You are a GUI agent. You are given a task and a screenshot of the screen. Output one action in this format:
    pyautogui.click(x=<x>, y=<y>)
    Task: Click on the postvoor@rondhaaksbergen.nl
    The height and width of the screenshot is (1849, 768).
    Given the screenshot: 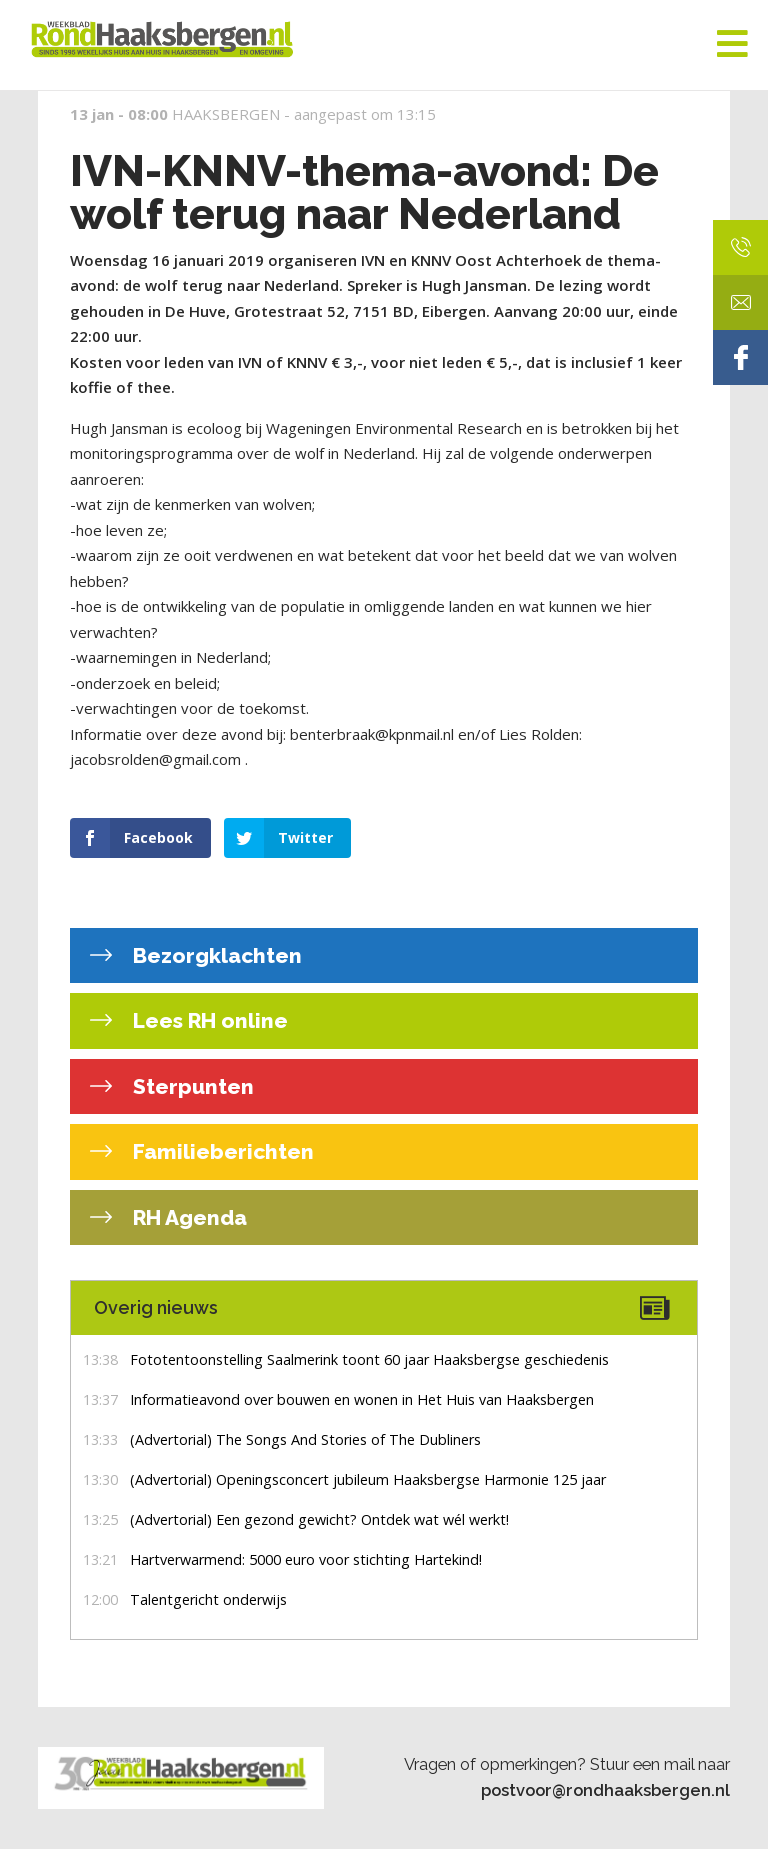 What is the action you would take?
    pyautogui.click(x=605, y=1790)
    